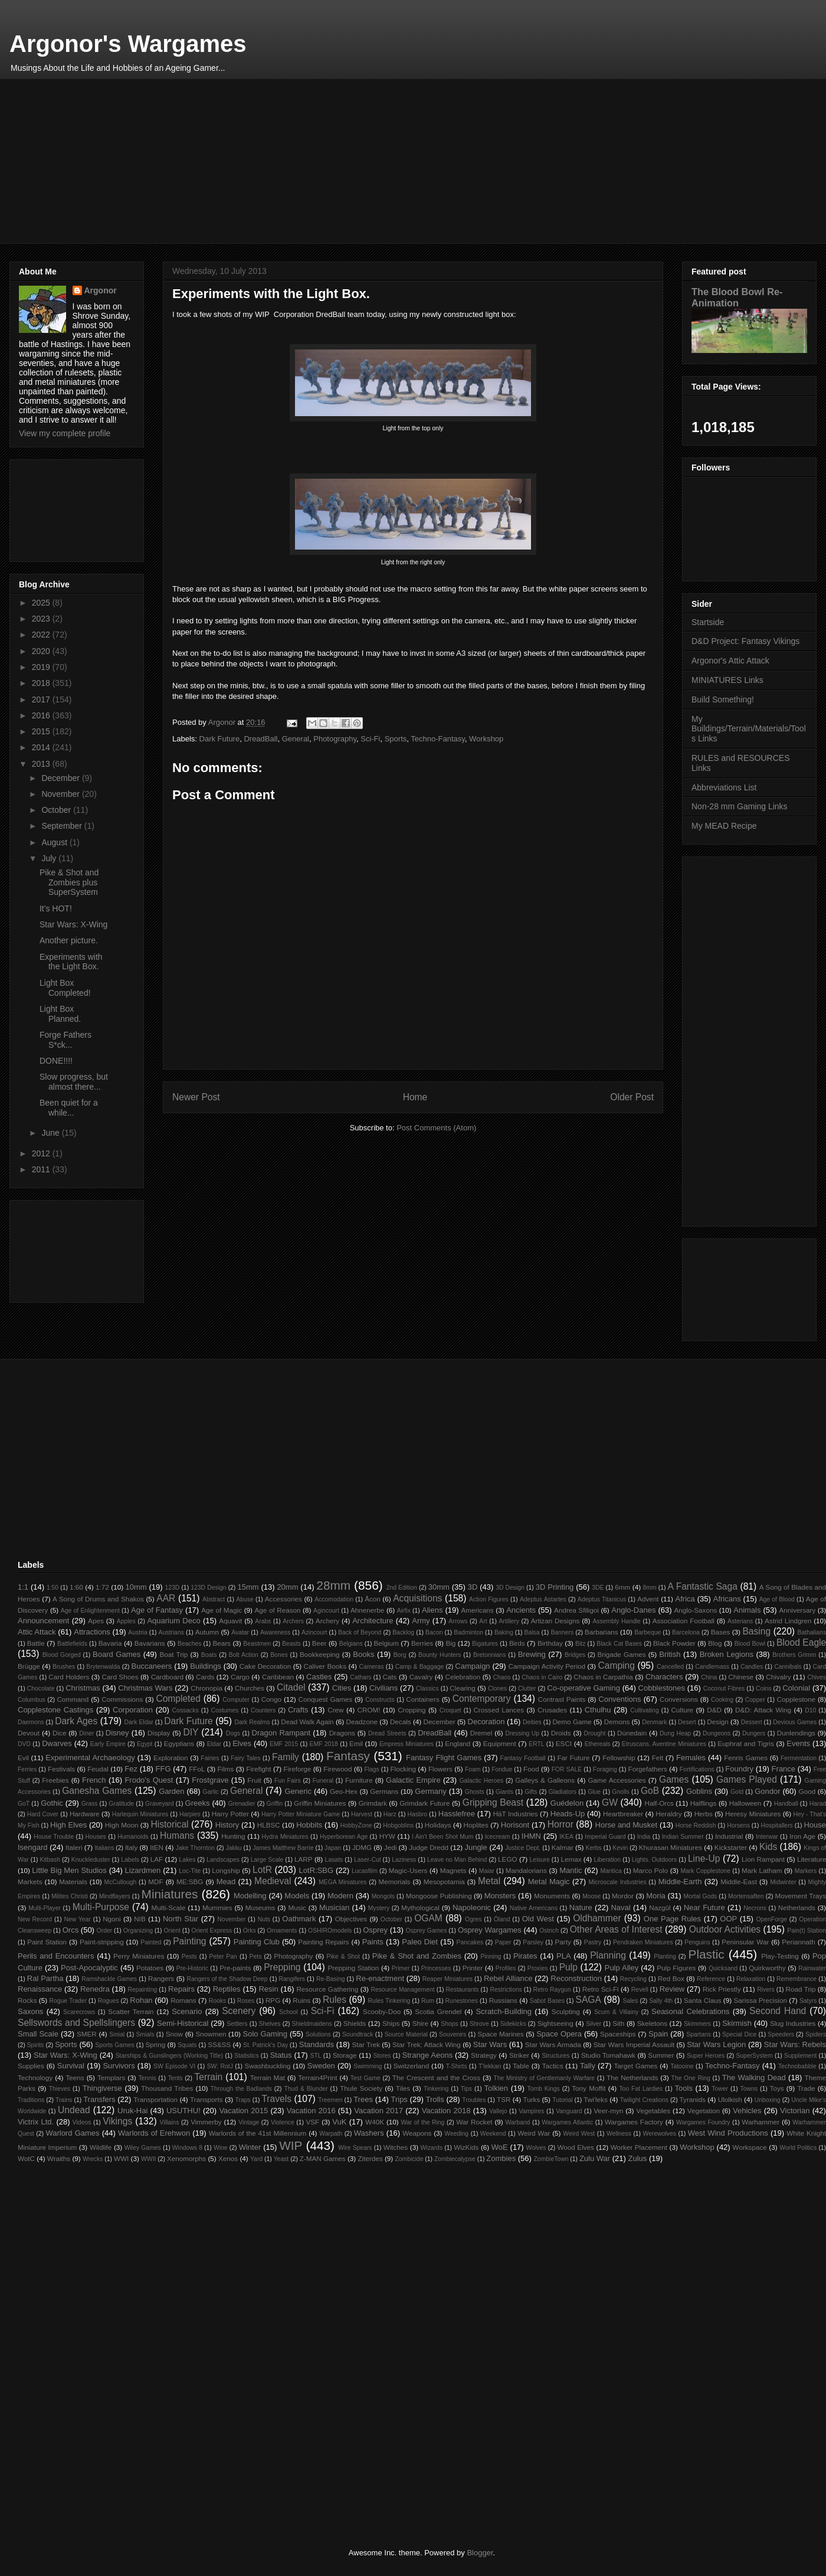  Describe the element at coordinates (795, 1699) in the screenshot. I see `Copplestone` at that location.